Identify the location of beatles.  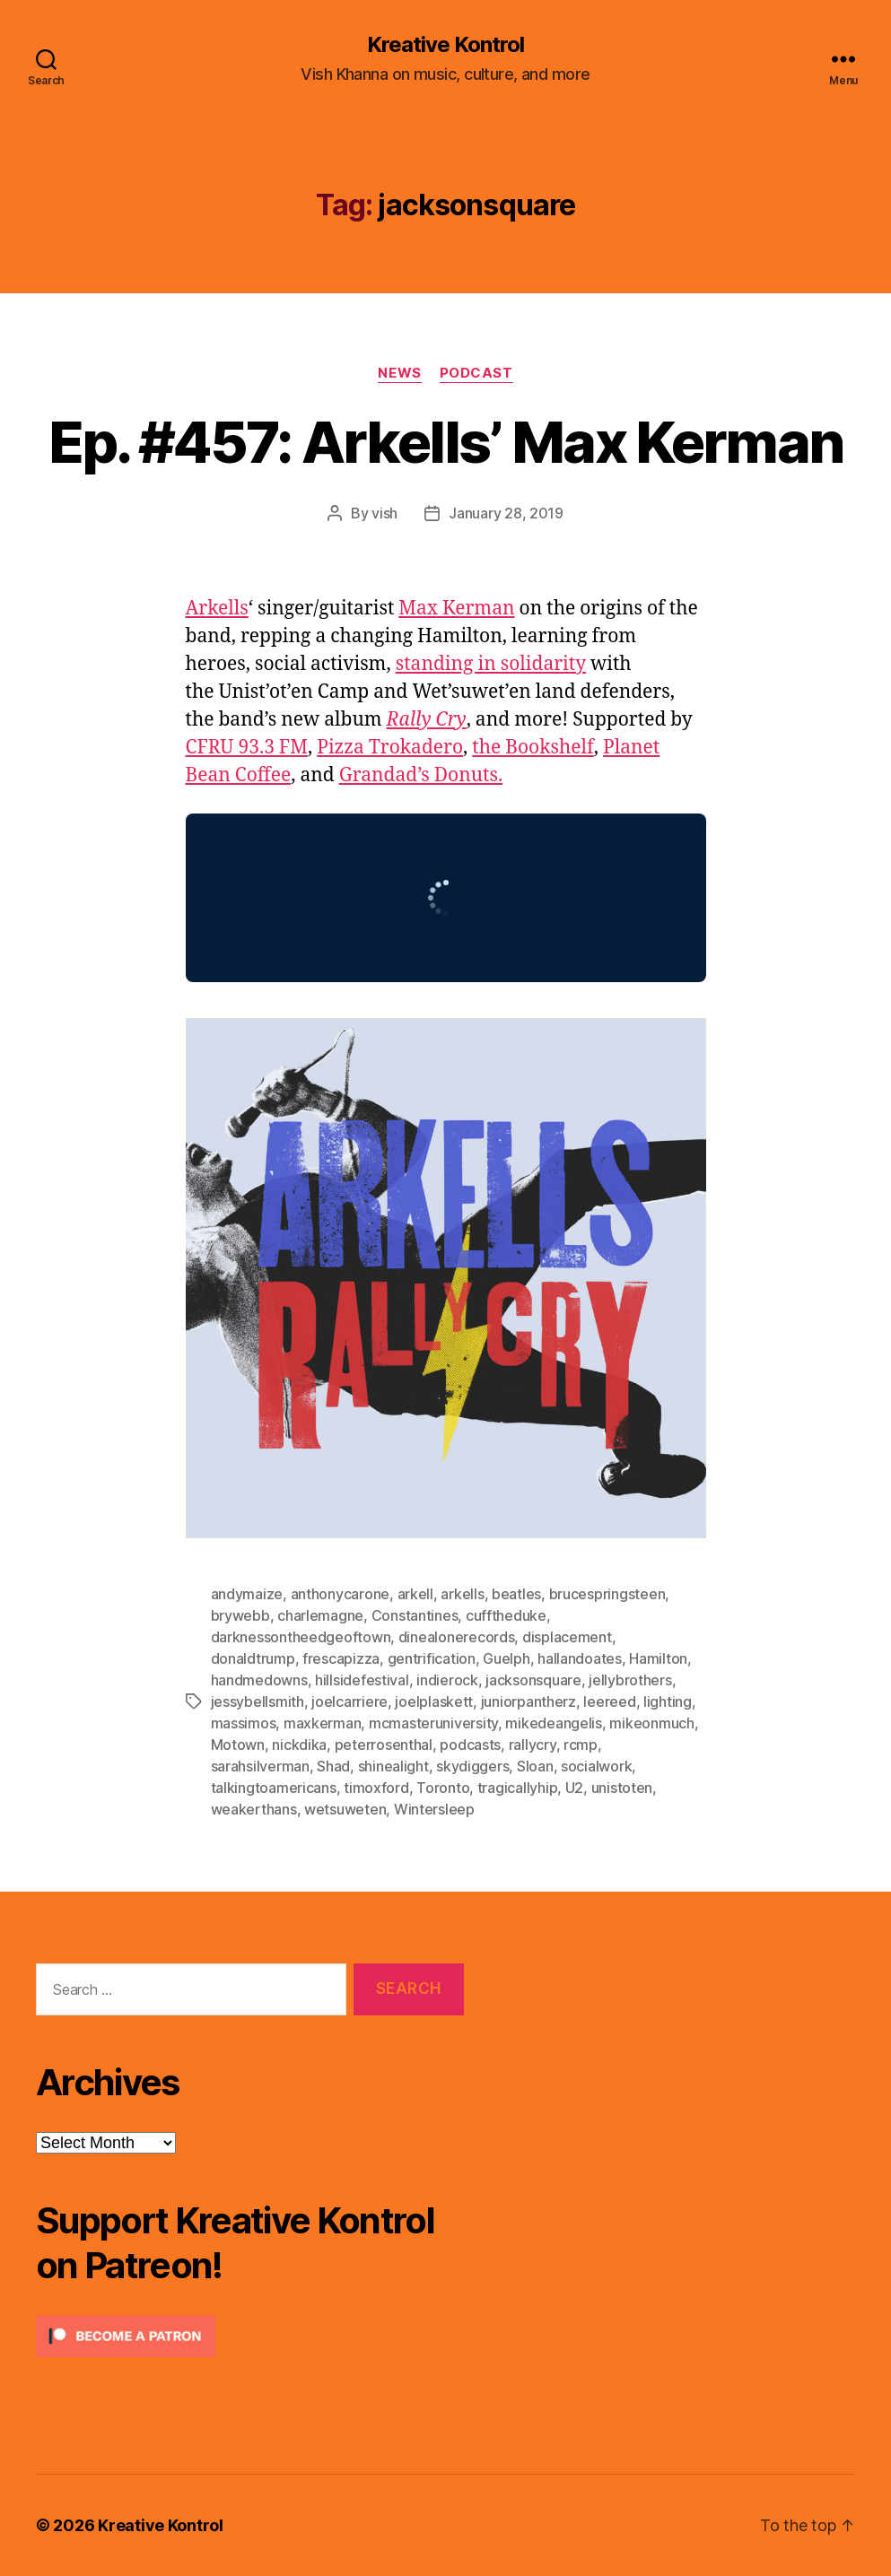
(516, 1594).